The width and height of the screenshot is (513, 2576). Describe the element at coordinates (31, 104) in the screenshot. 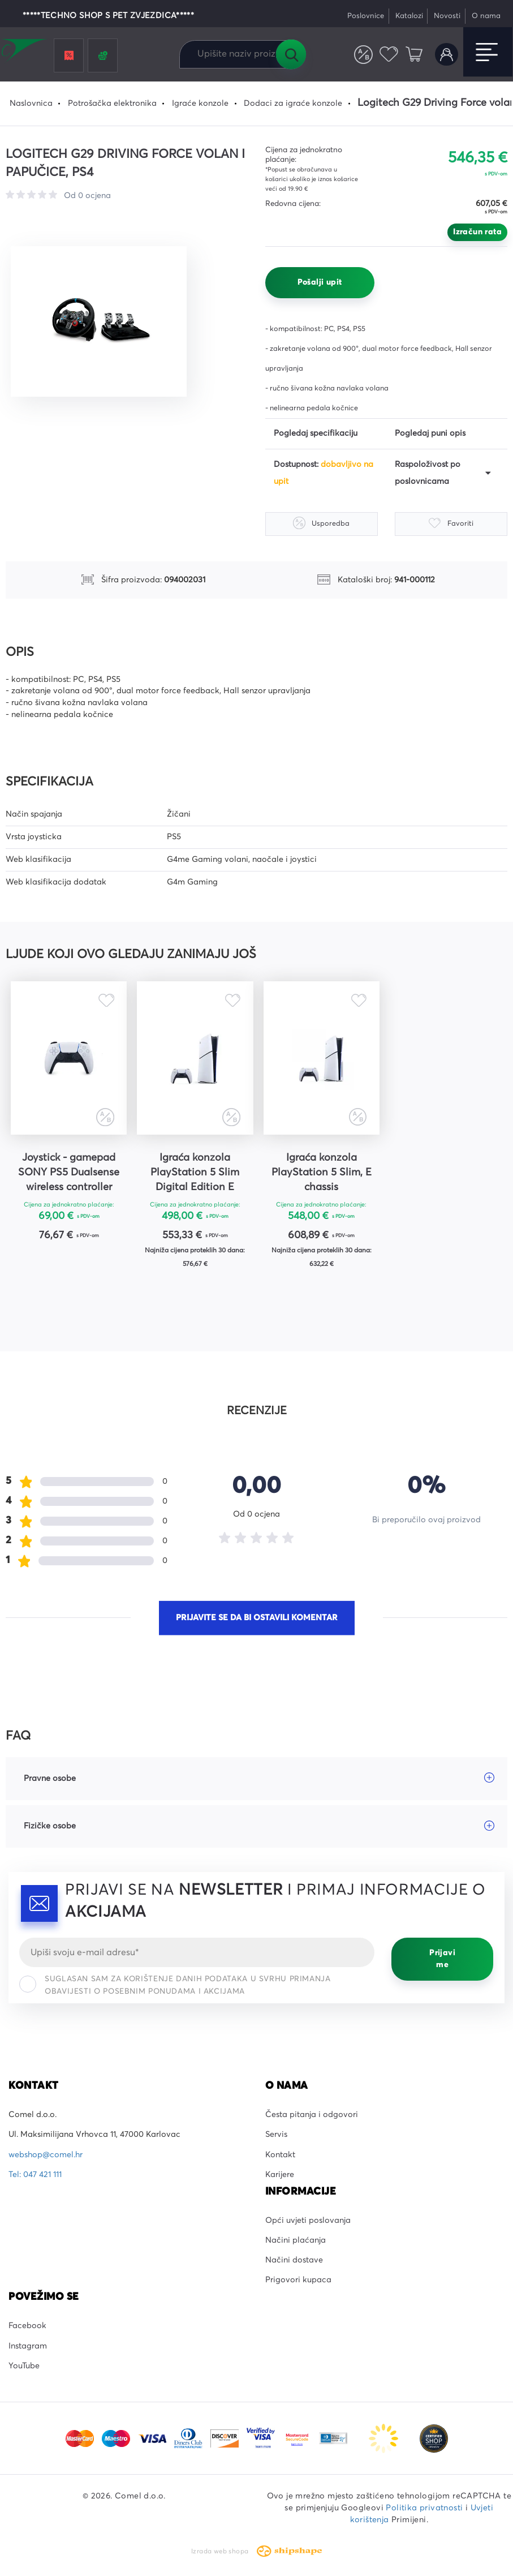

I see `Naslovnica` at that location.